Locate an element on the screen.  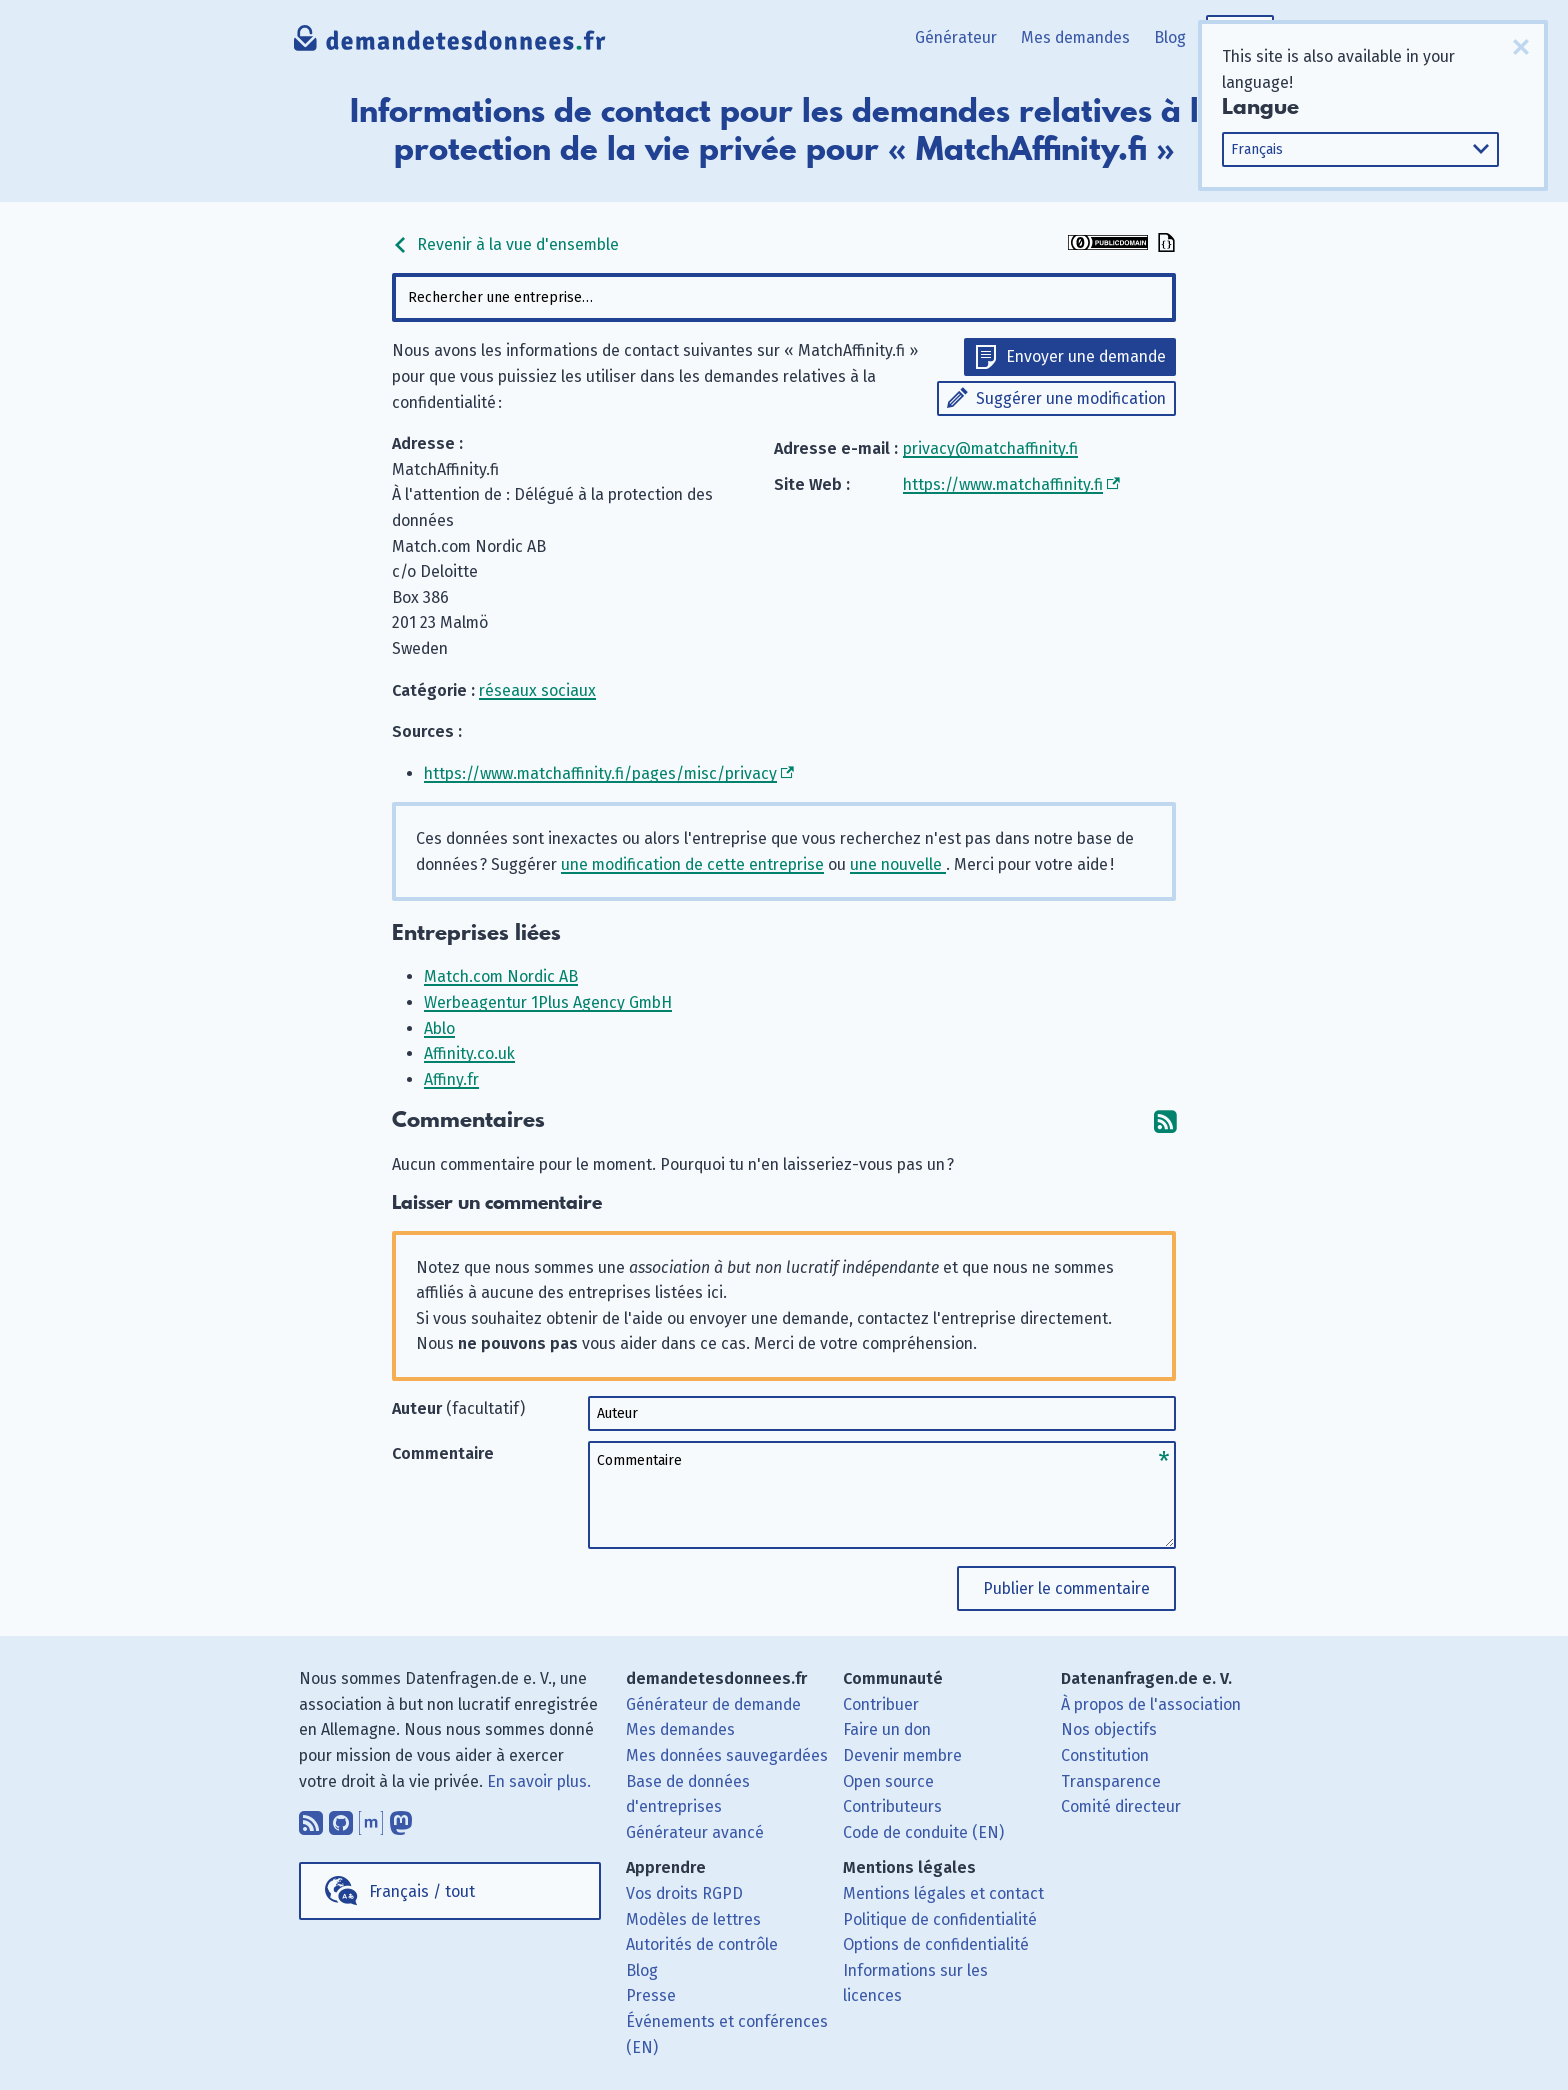
Politique de confidentialité is located at coordinates (940, 1919).